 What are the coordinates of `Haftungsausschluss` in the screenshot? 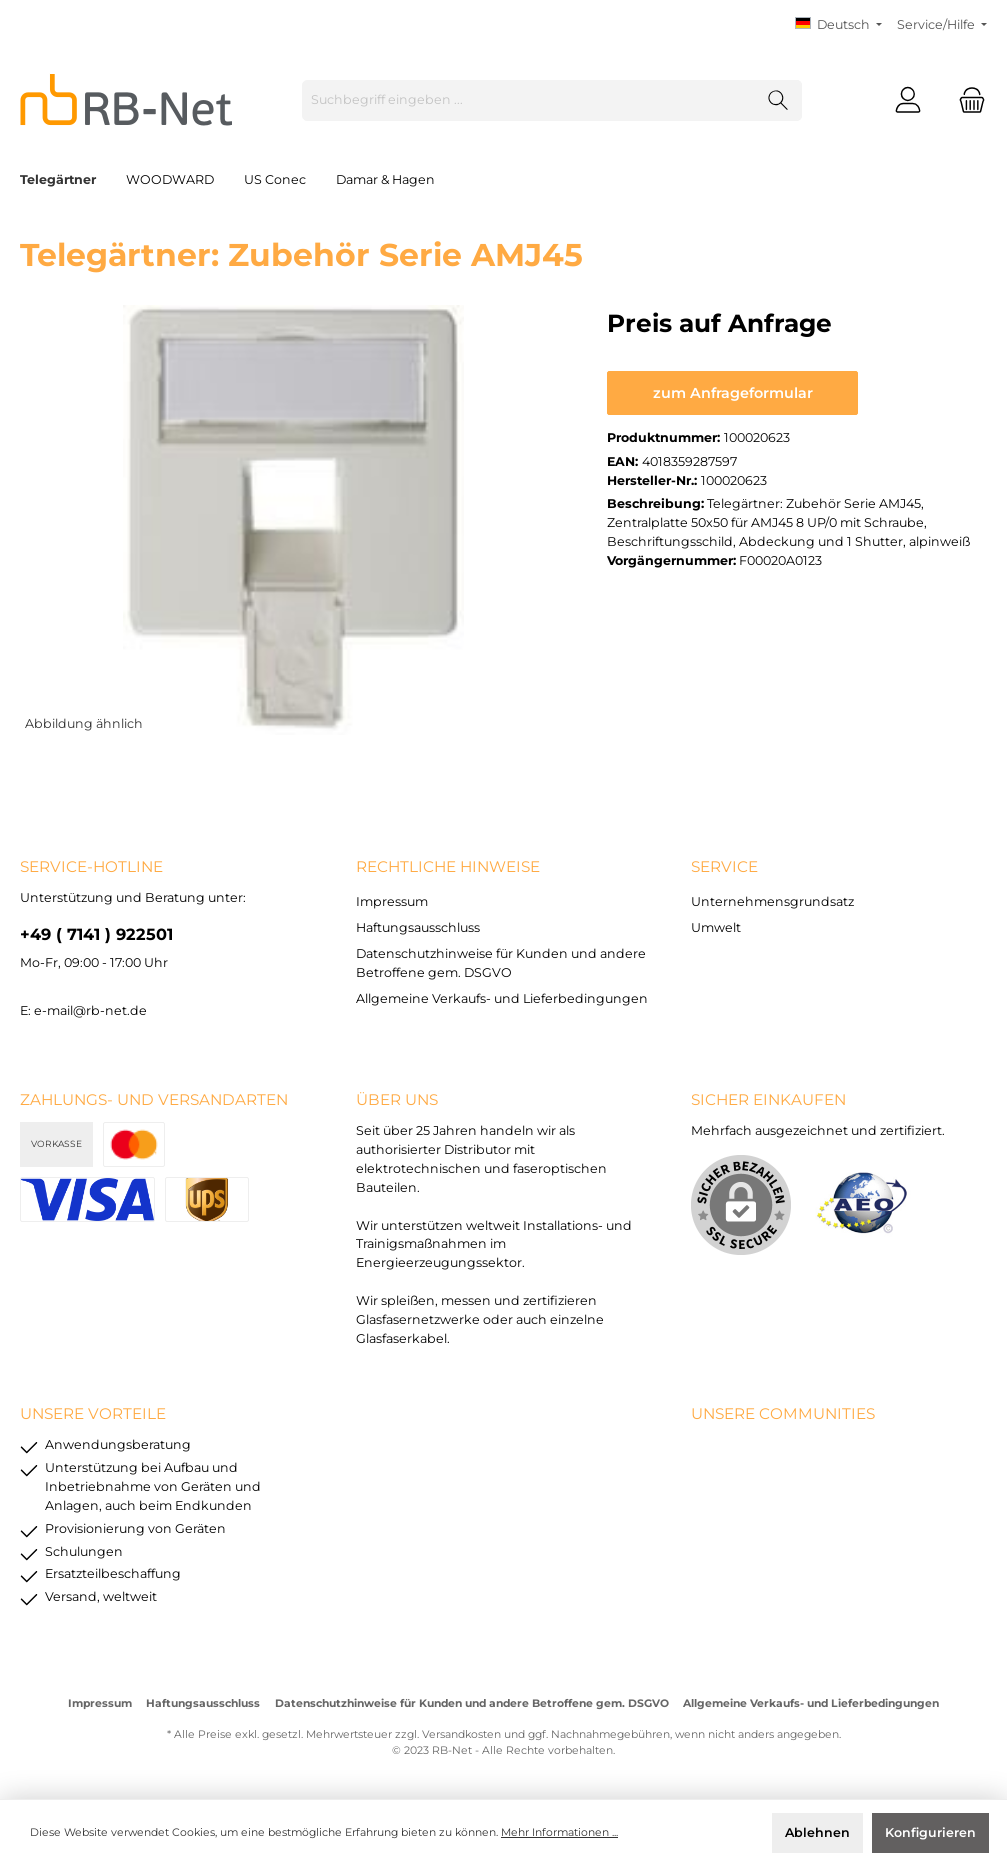 It's located at (418, 927).